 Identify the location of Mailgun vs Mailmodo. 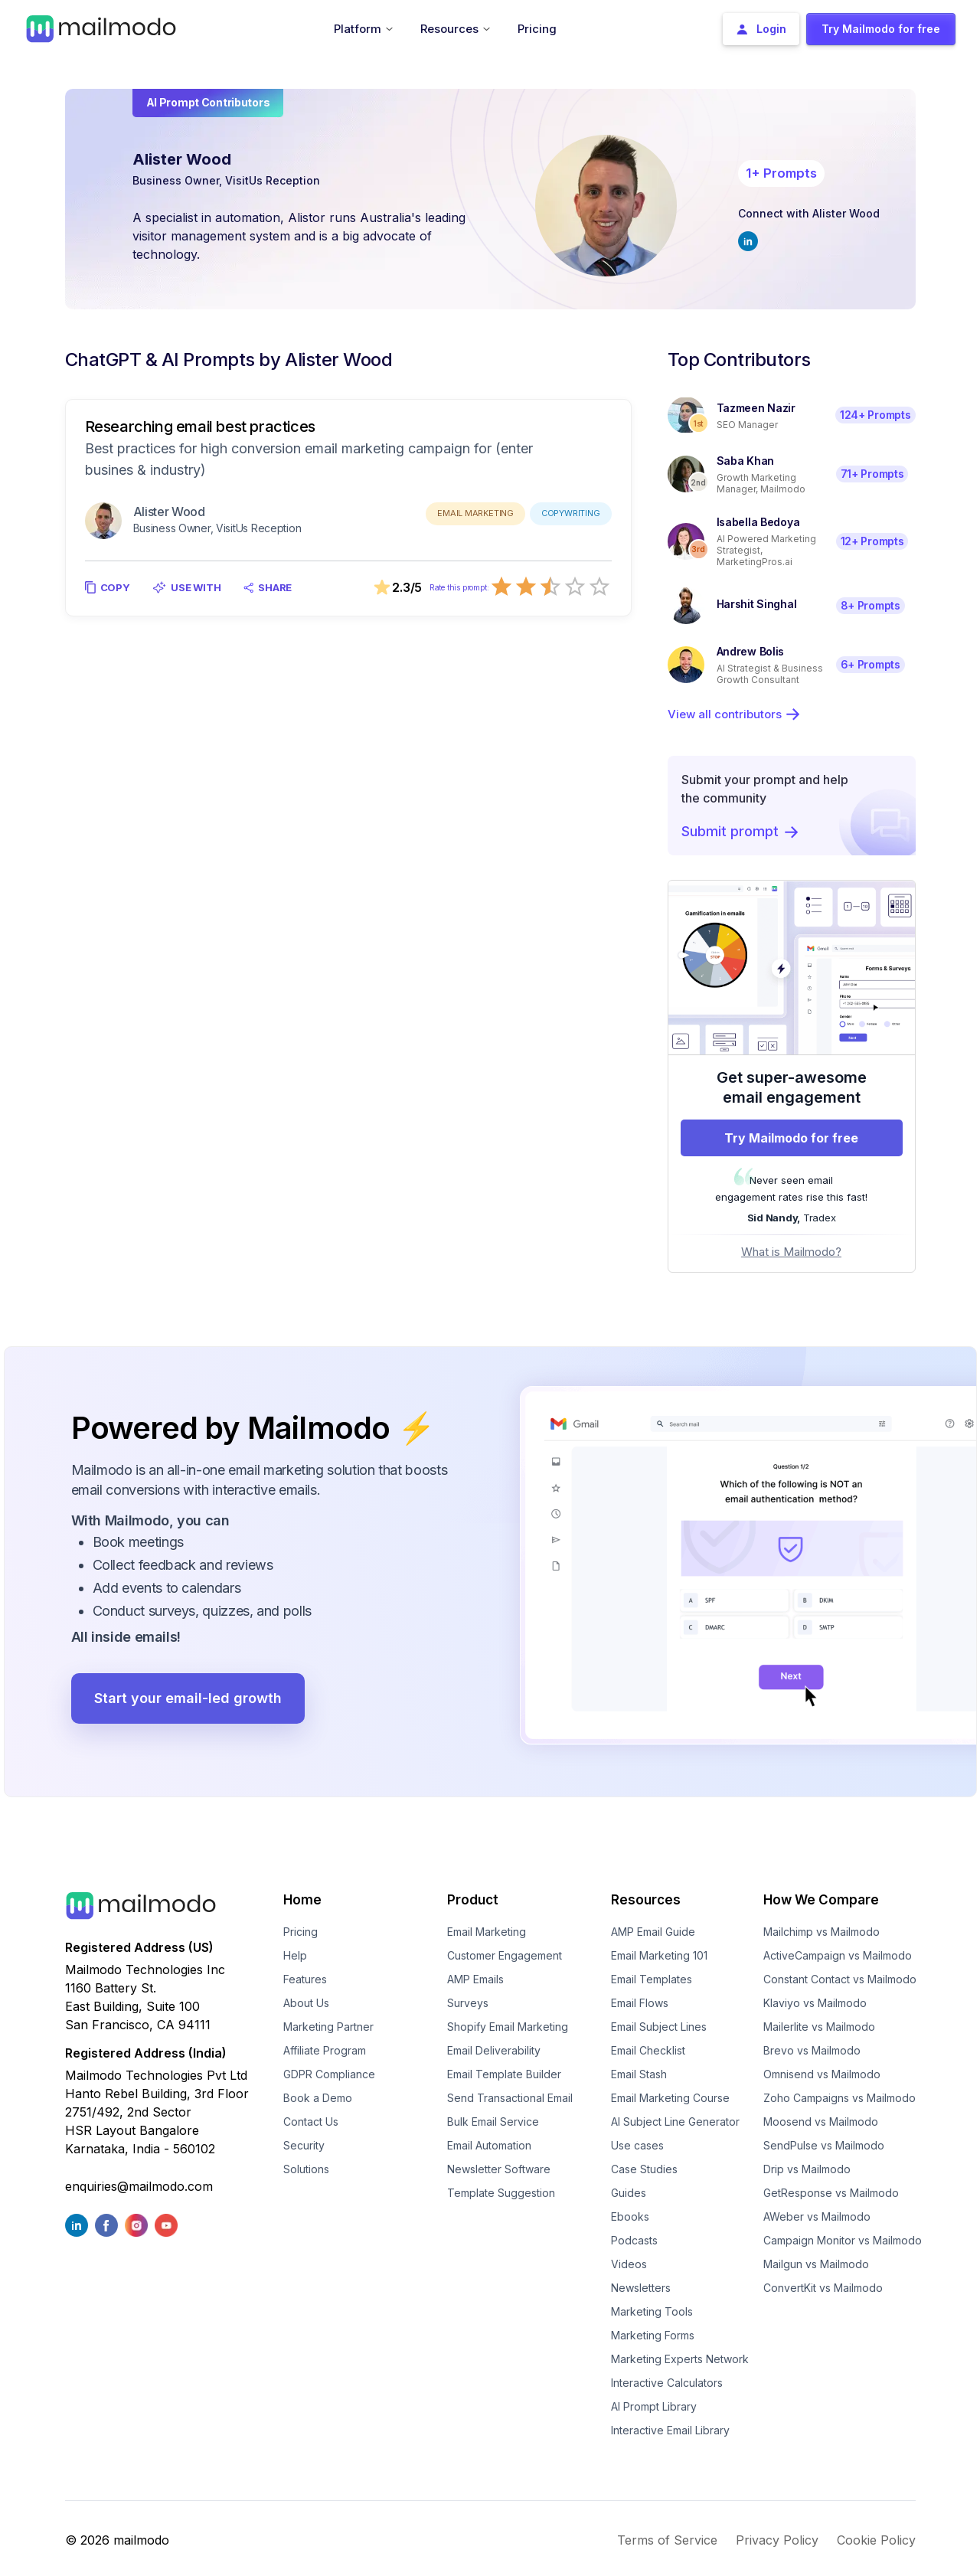
(816, 2263).